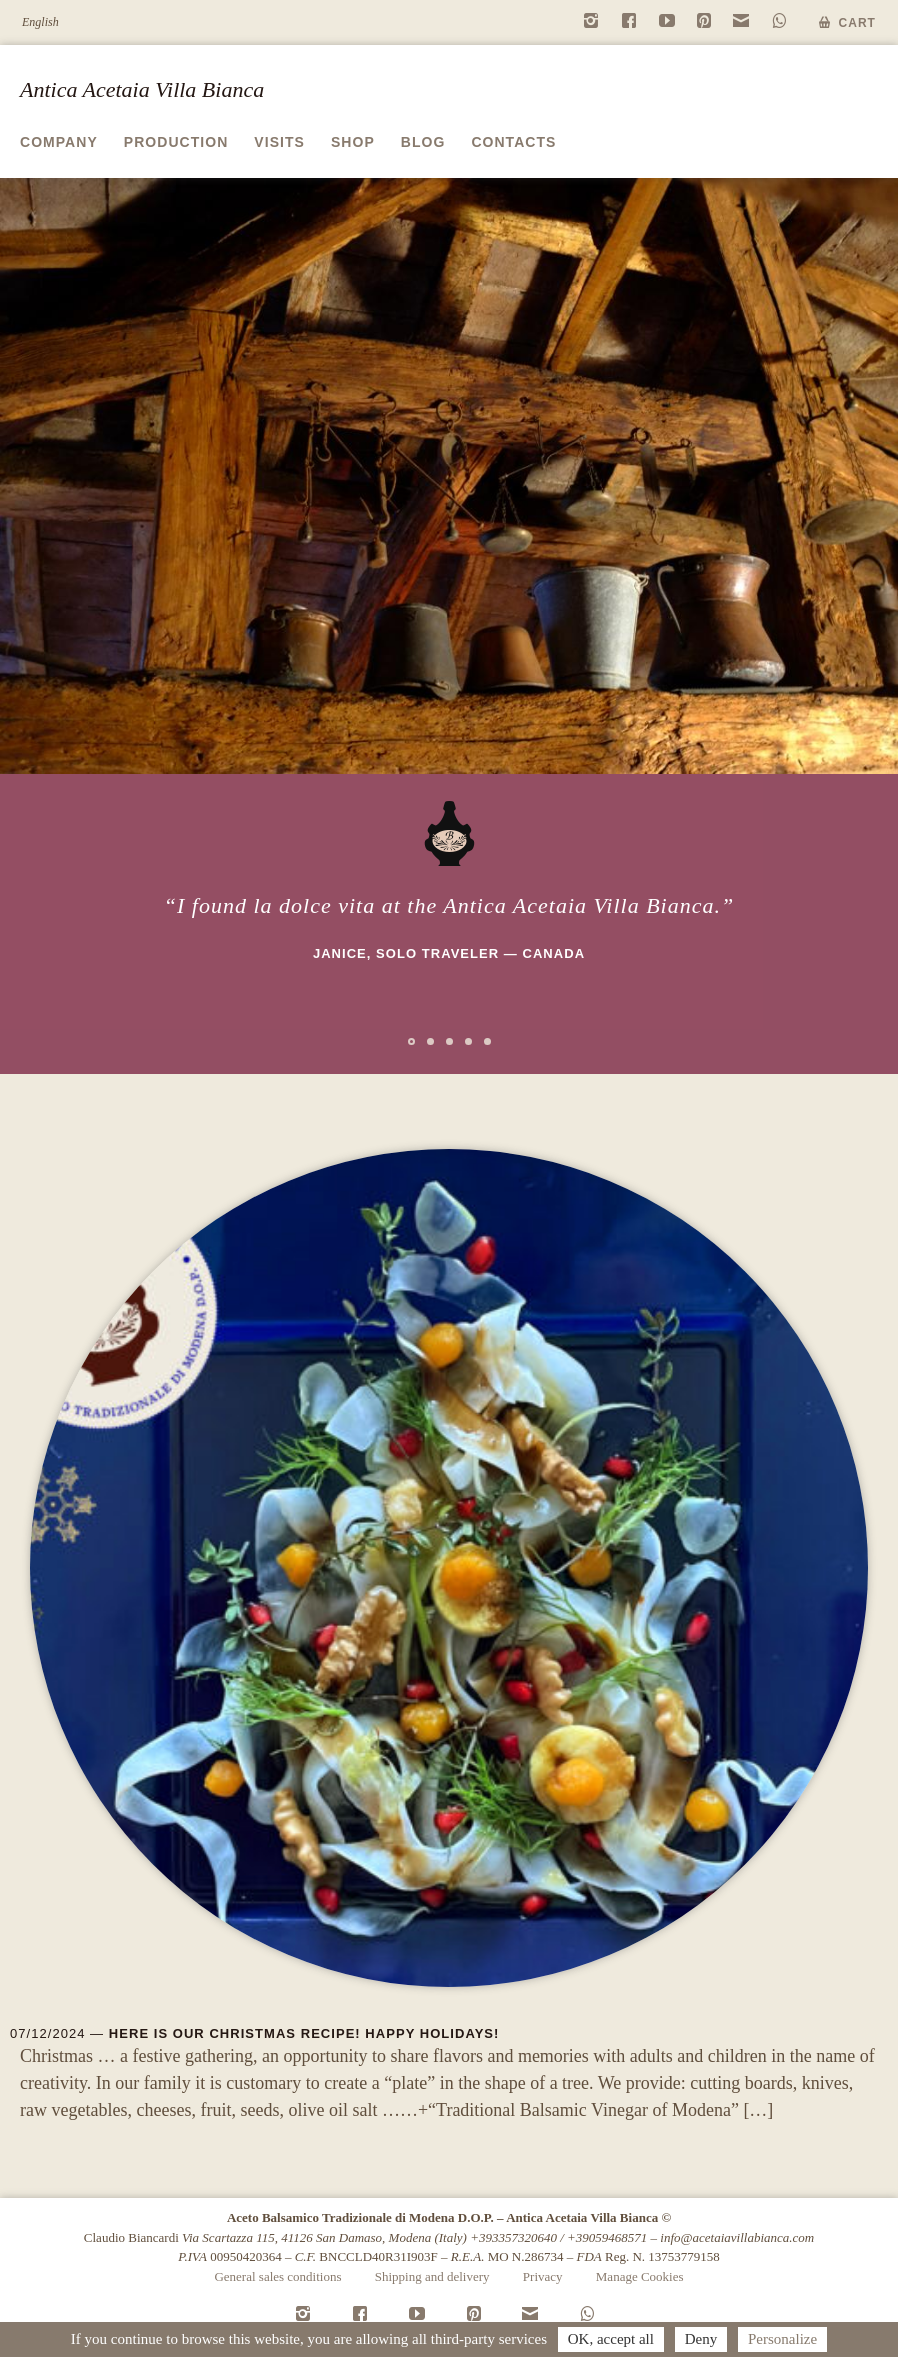 This screenshot has height=2357, width=898. What do you see at coordinates (782, 2339) in the screenshot?
I see `Personalize` at bounding box center [782, 2339].